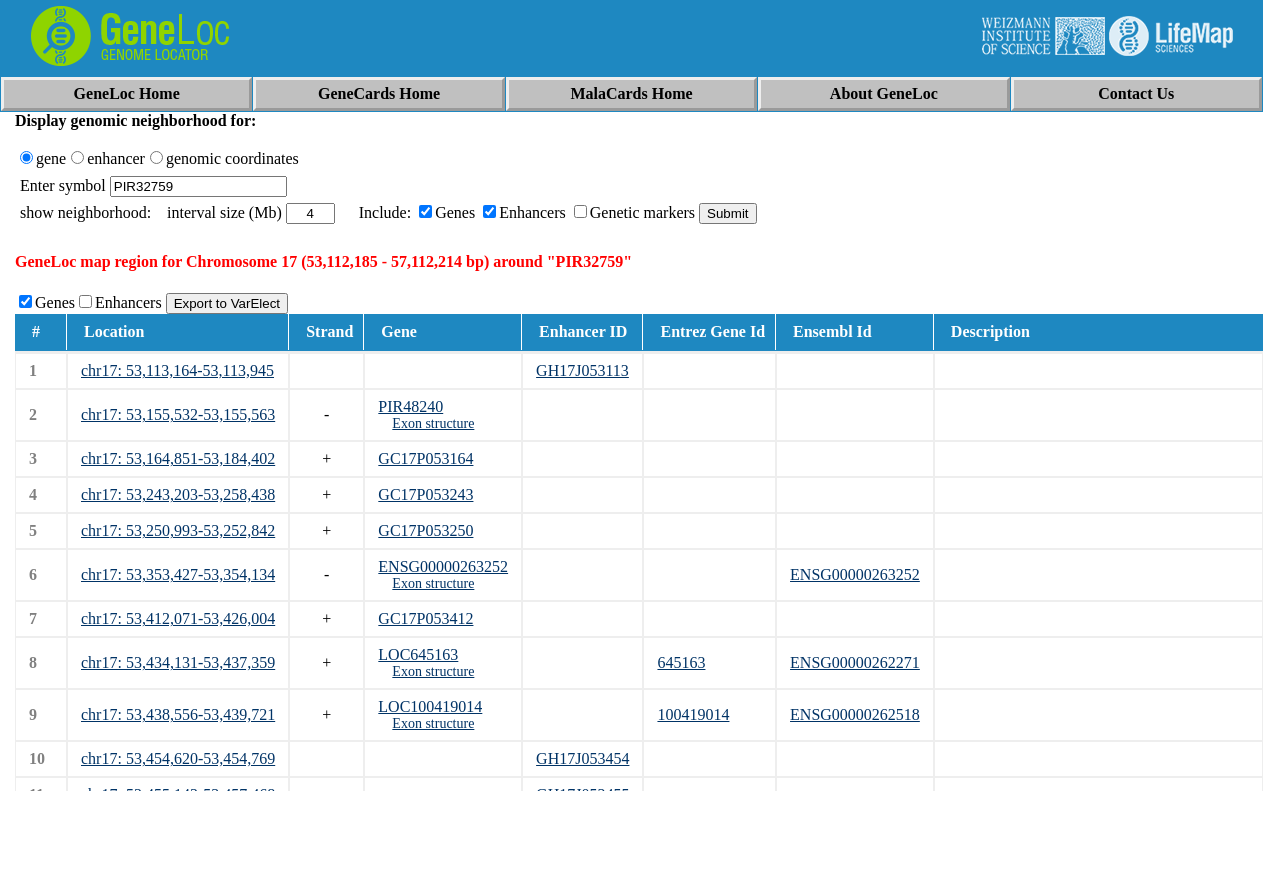 This screenshot has width=1263, height=889. What do you see at coordinates (178, 758) in the screenshot?
I see `chr17: 53,454,620-53,454,769` at bounding box center [178, 758].